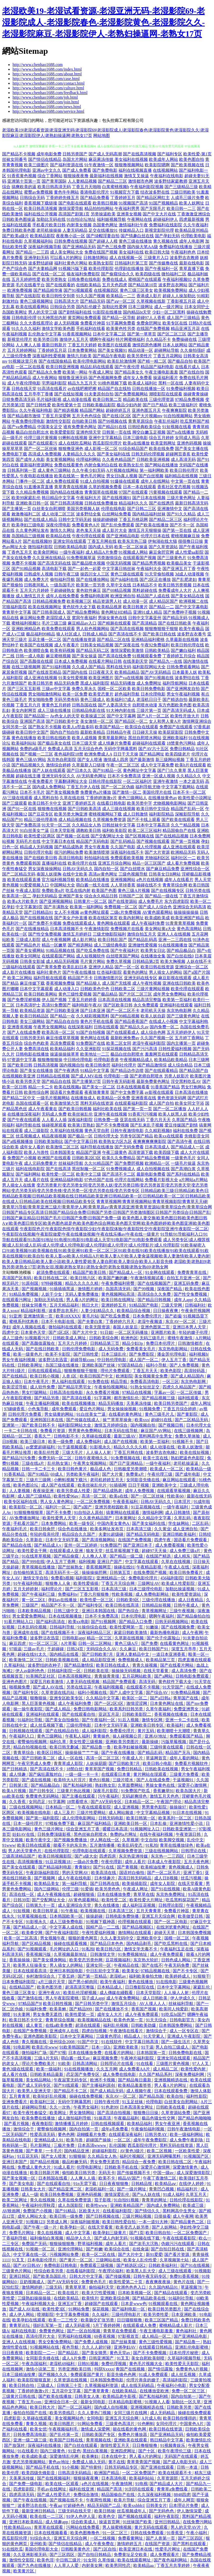  Describe the element at coordinates (129, 2309) in the screenshot. I see `国产福利电影一区` at that location.